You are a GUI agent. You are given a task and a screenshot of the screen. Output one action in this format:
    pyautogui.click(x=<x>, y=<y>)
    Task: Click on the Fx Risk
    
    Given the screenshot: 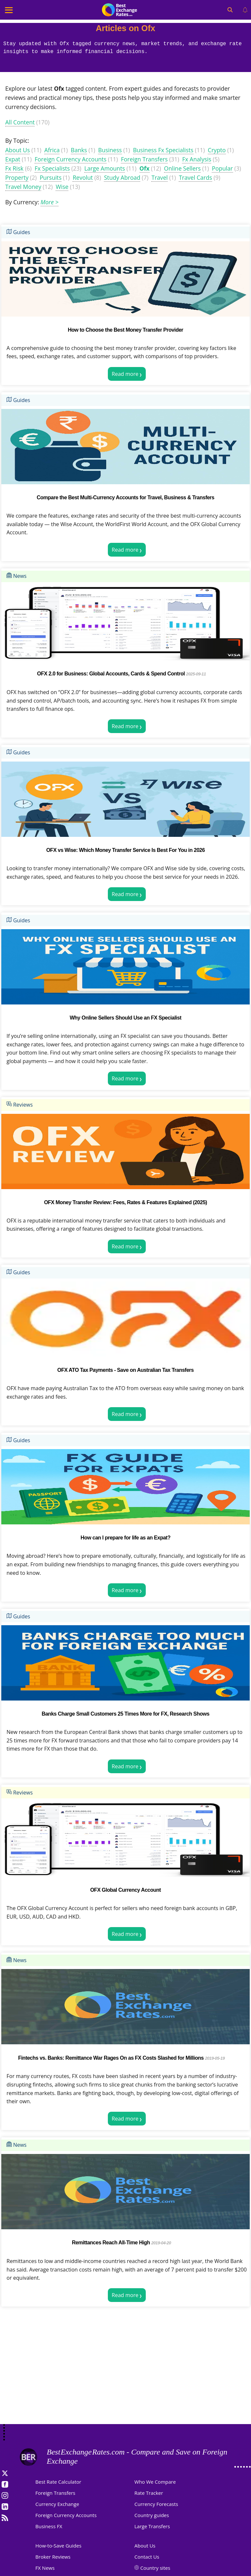 What is the action you would take?
    pyautogui.click(x=14, y=168)
    